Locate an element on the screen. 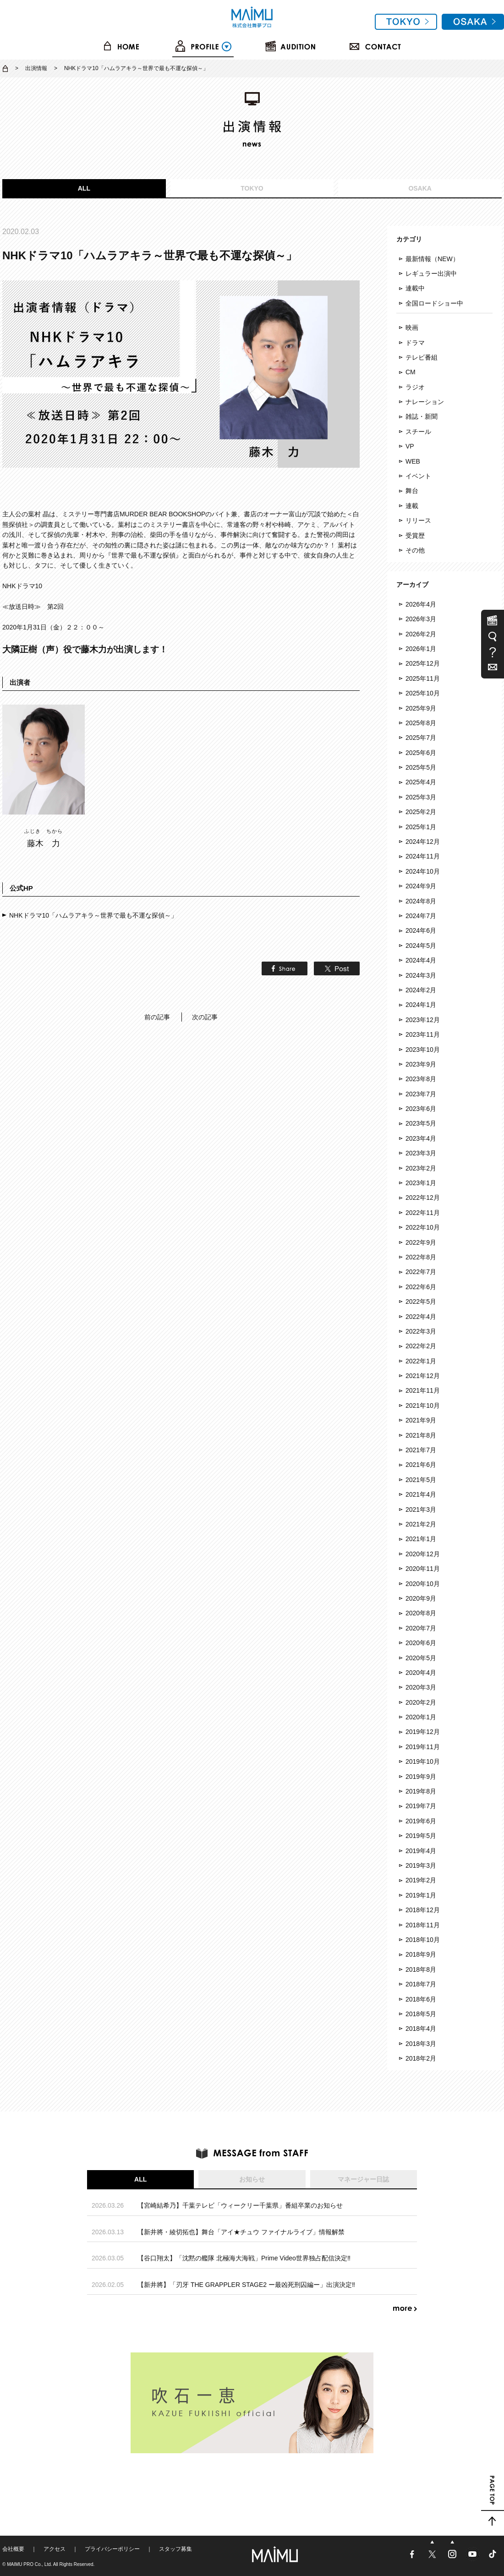  2023年3月 is located at coordinates (420, 1153).